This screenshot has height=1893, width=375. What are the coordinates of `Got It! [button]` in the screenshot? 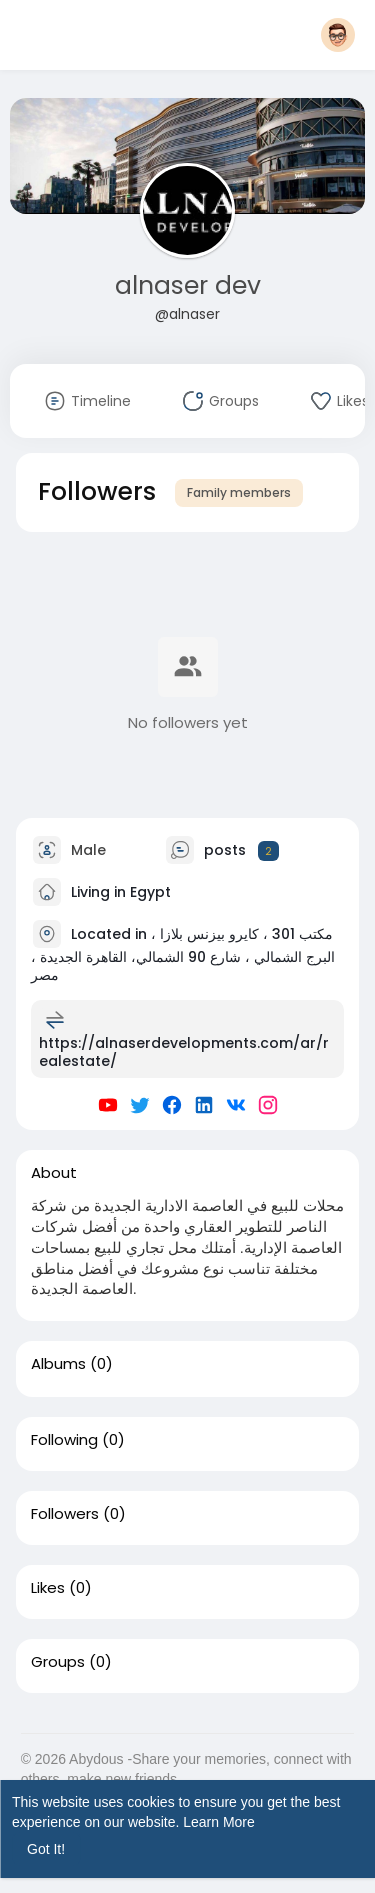 It's located at (46, 1849).